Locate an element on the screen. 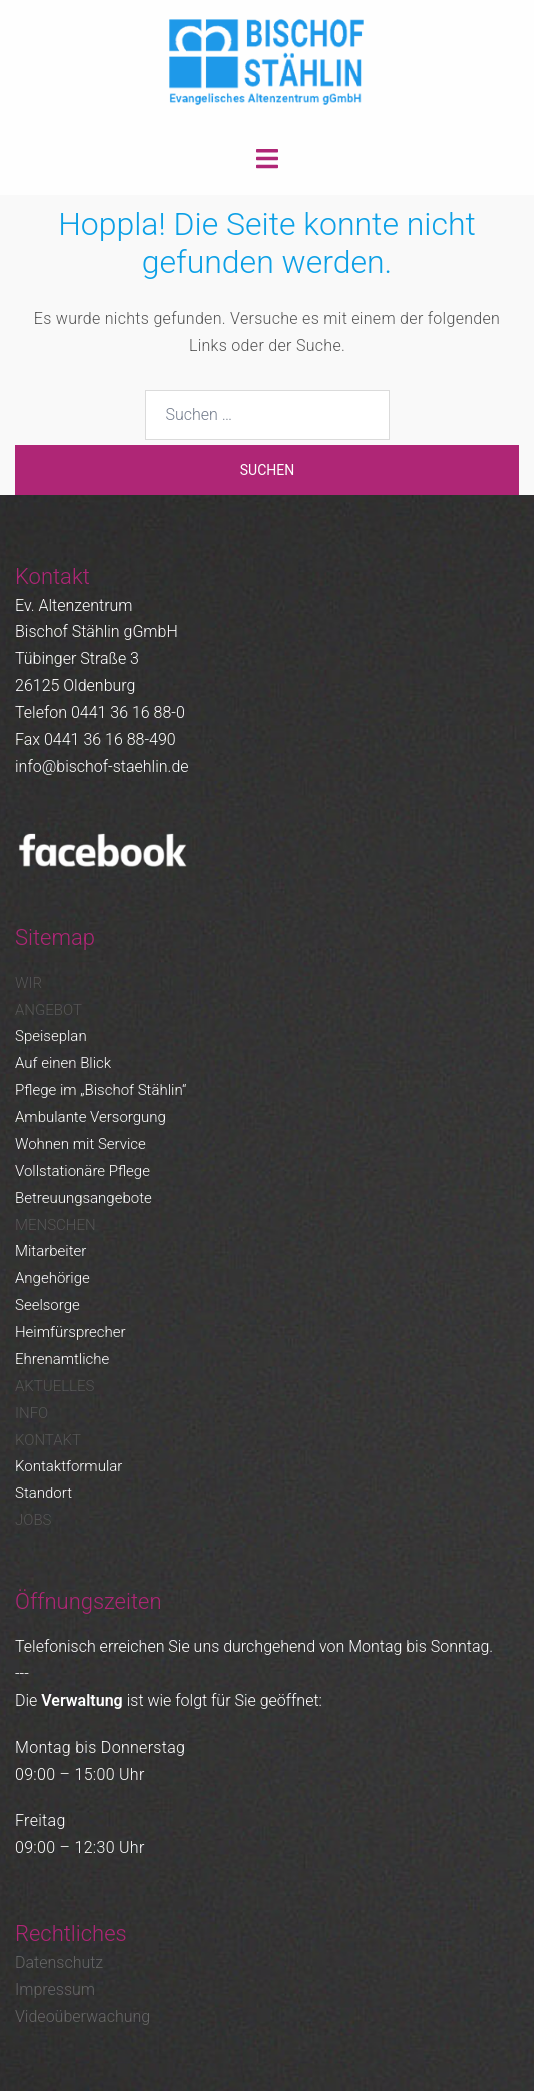 The width and height of the screenshot is (534, 2091). Info is located at coordinates (31, 1413).